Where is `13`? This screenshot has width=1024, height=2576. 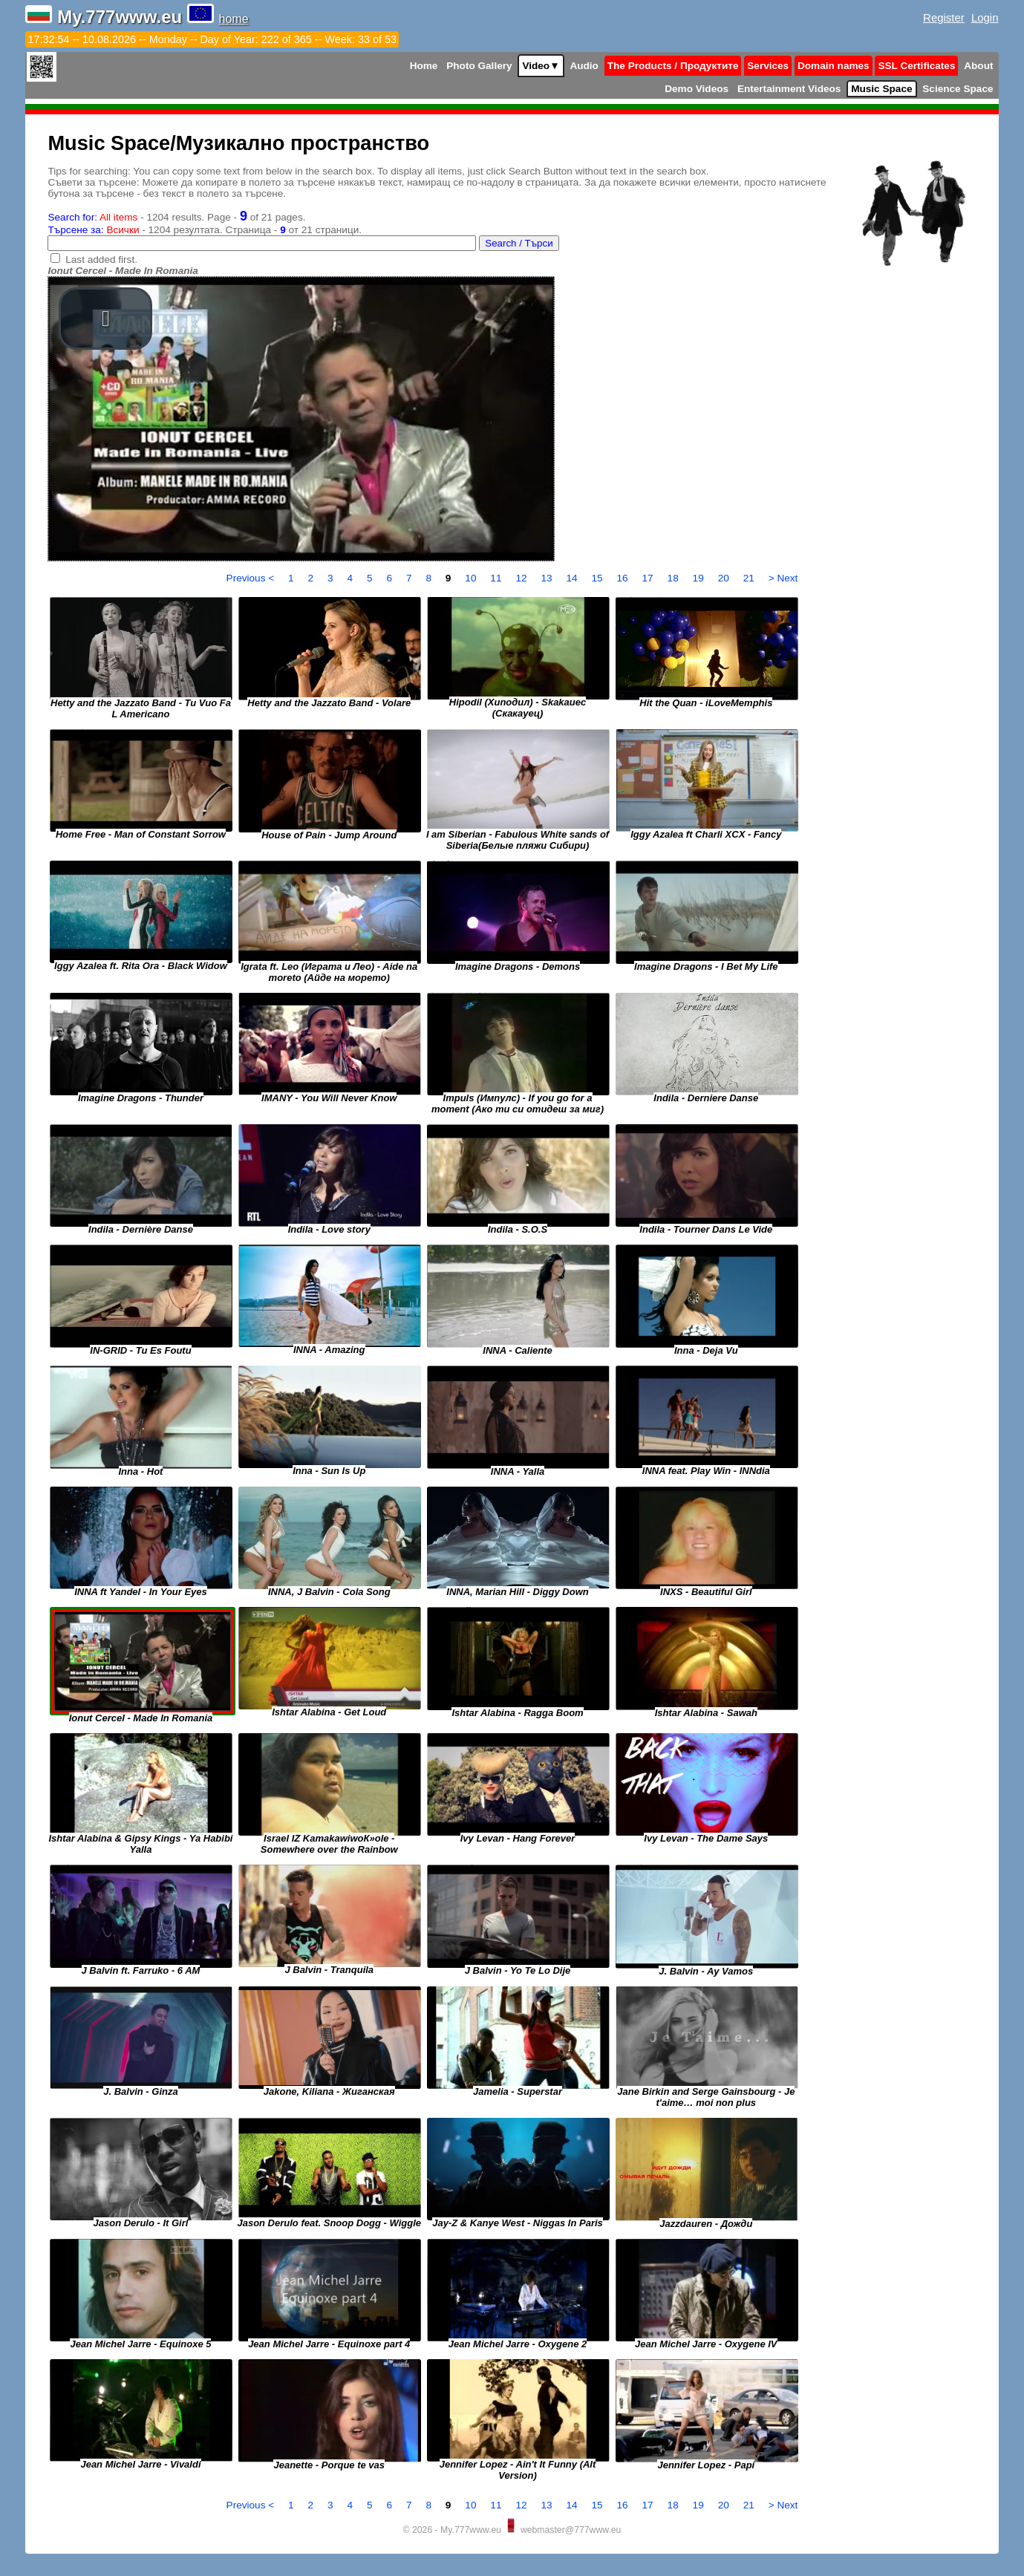
13 is located at coordinates (548, 578).